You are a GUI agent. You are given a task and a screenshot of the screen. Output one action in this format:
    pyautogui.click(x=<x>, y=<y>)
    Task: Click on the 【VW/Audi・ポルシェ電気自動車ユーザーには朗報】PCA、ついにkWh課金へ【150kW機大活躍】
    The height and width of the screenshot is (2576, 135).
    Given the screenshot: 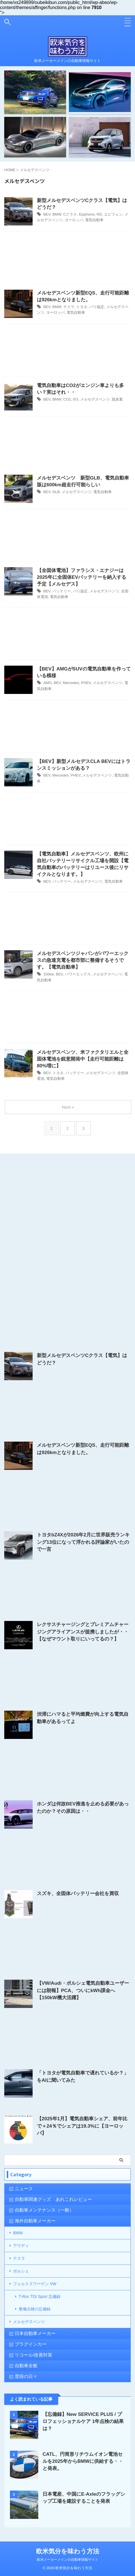 What is the action you would take?
    pyautogui.click(x=83, y=1990)
    